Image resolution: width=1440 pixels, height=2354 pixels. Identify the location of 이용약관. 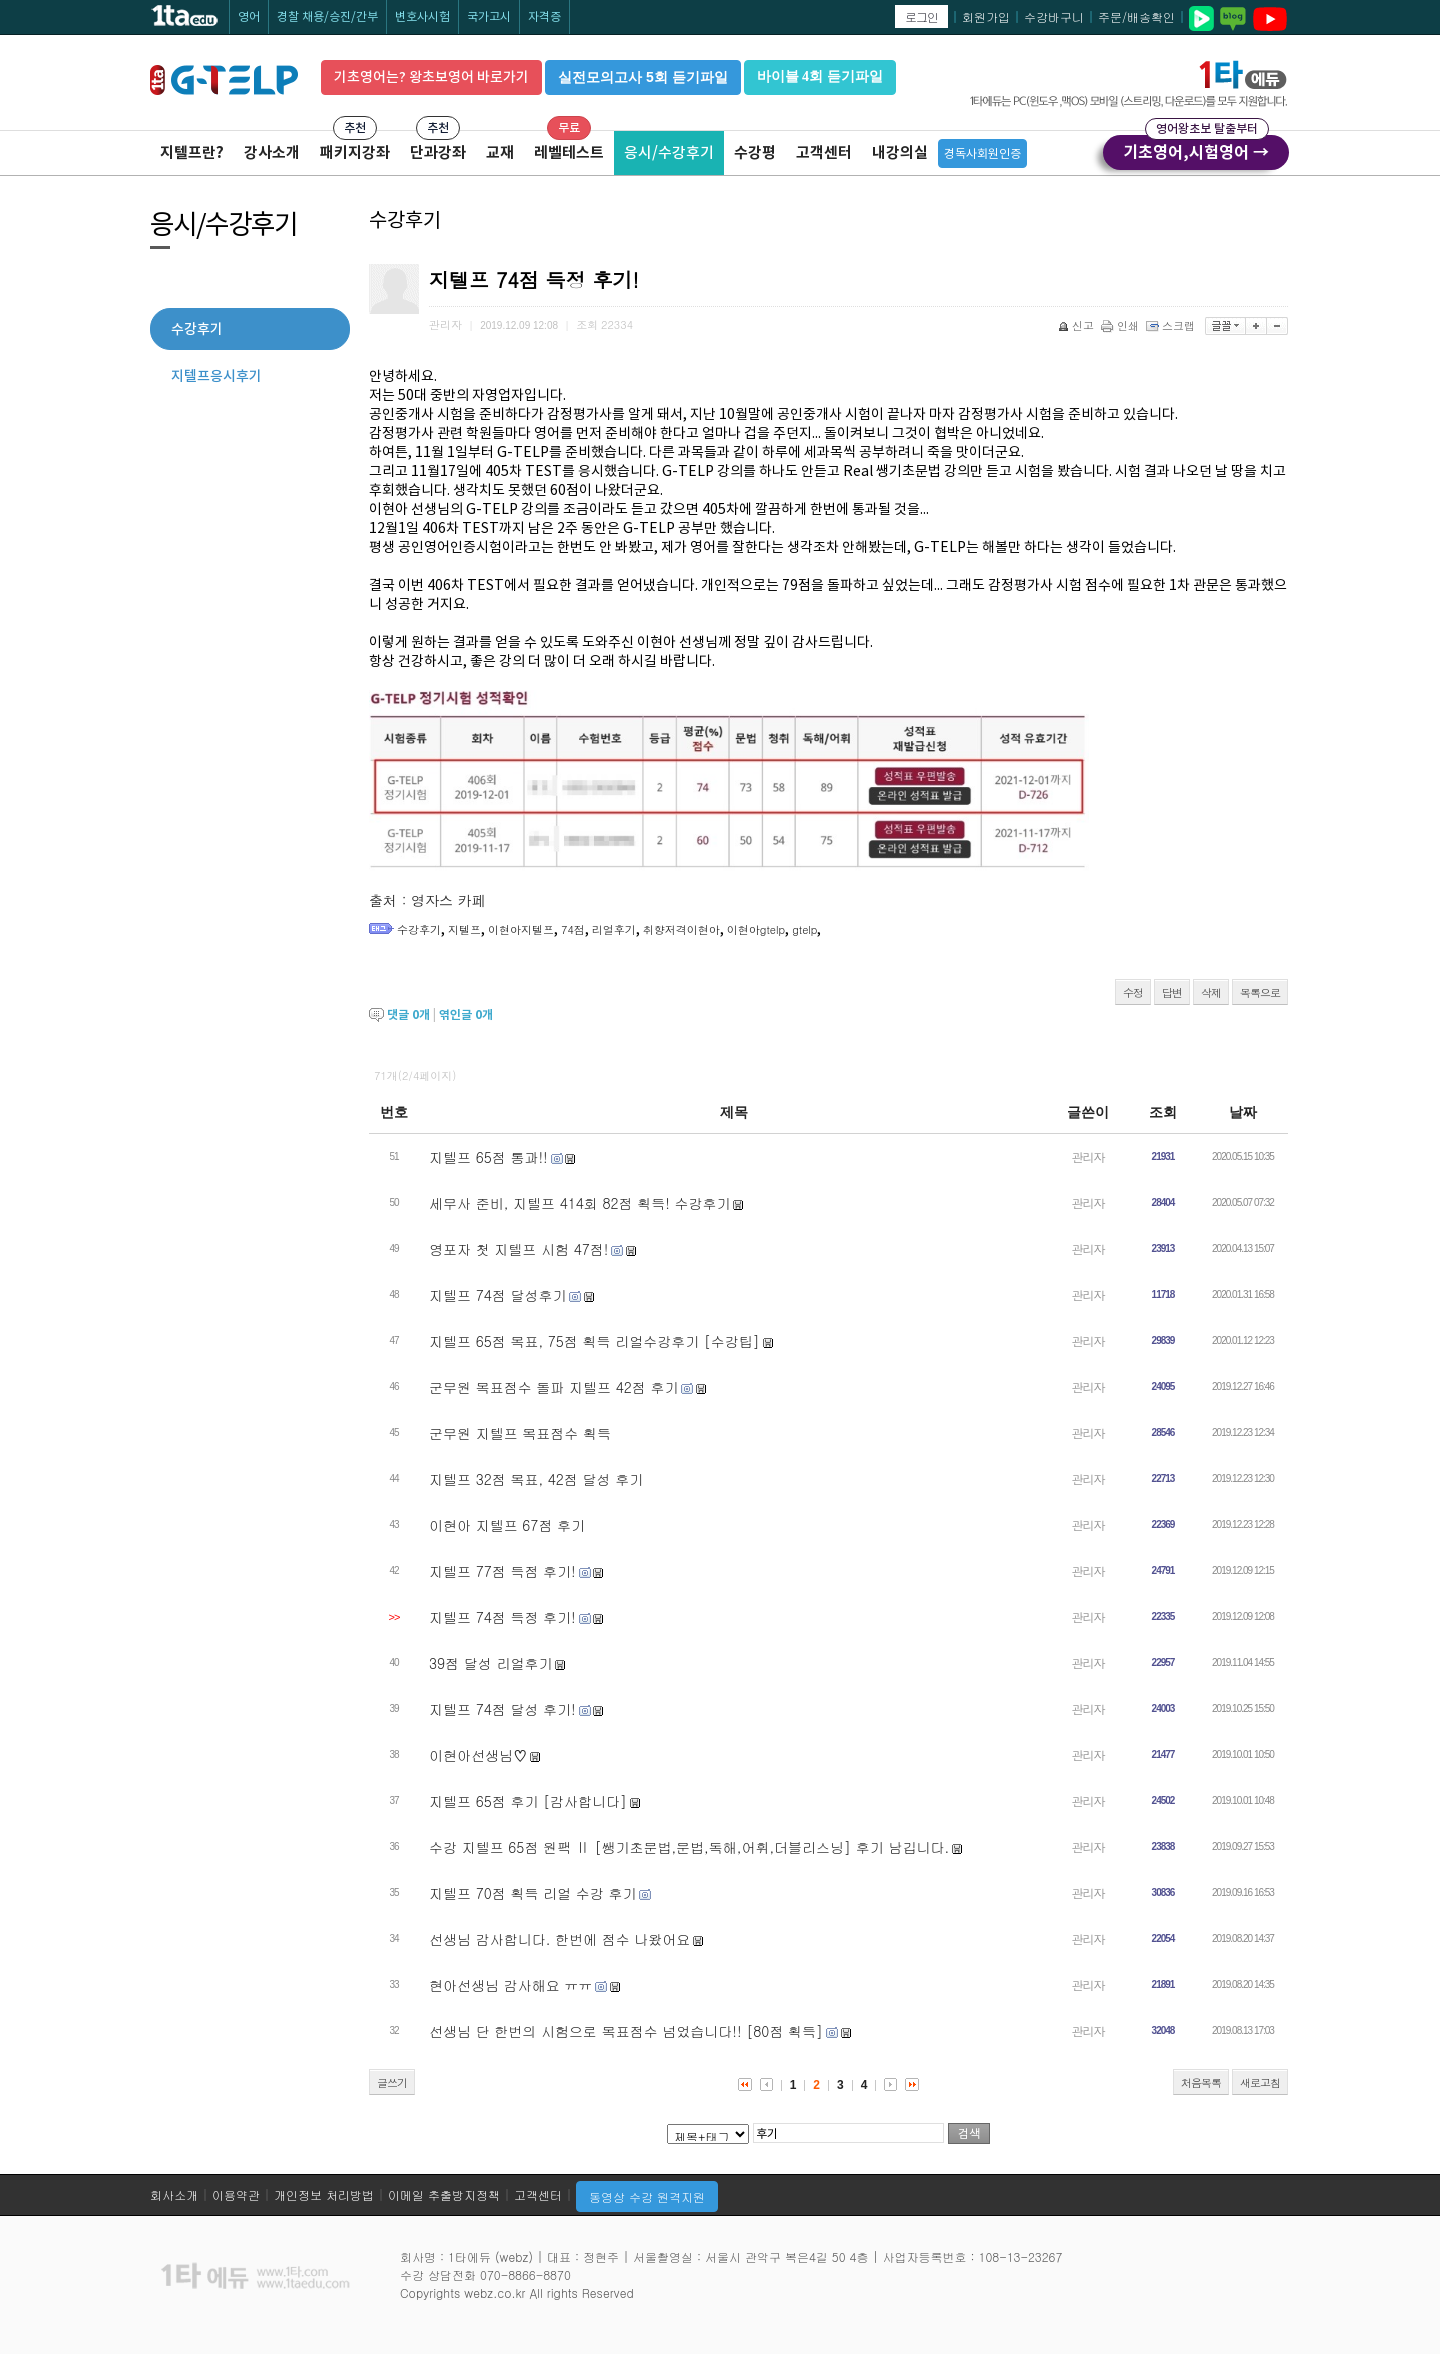
(236, 2194).